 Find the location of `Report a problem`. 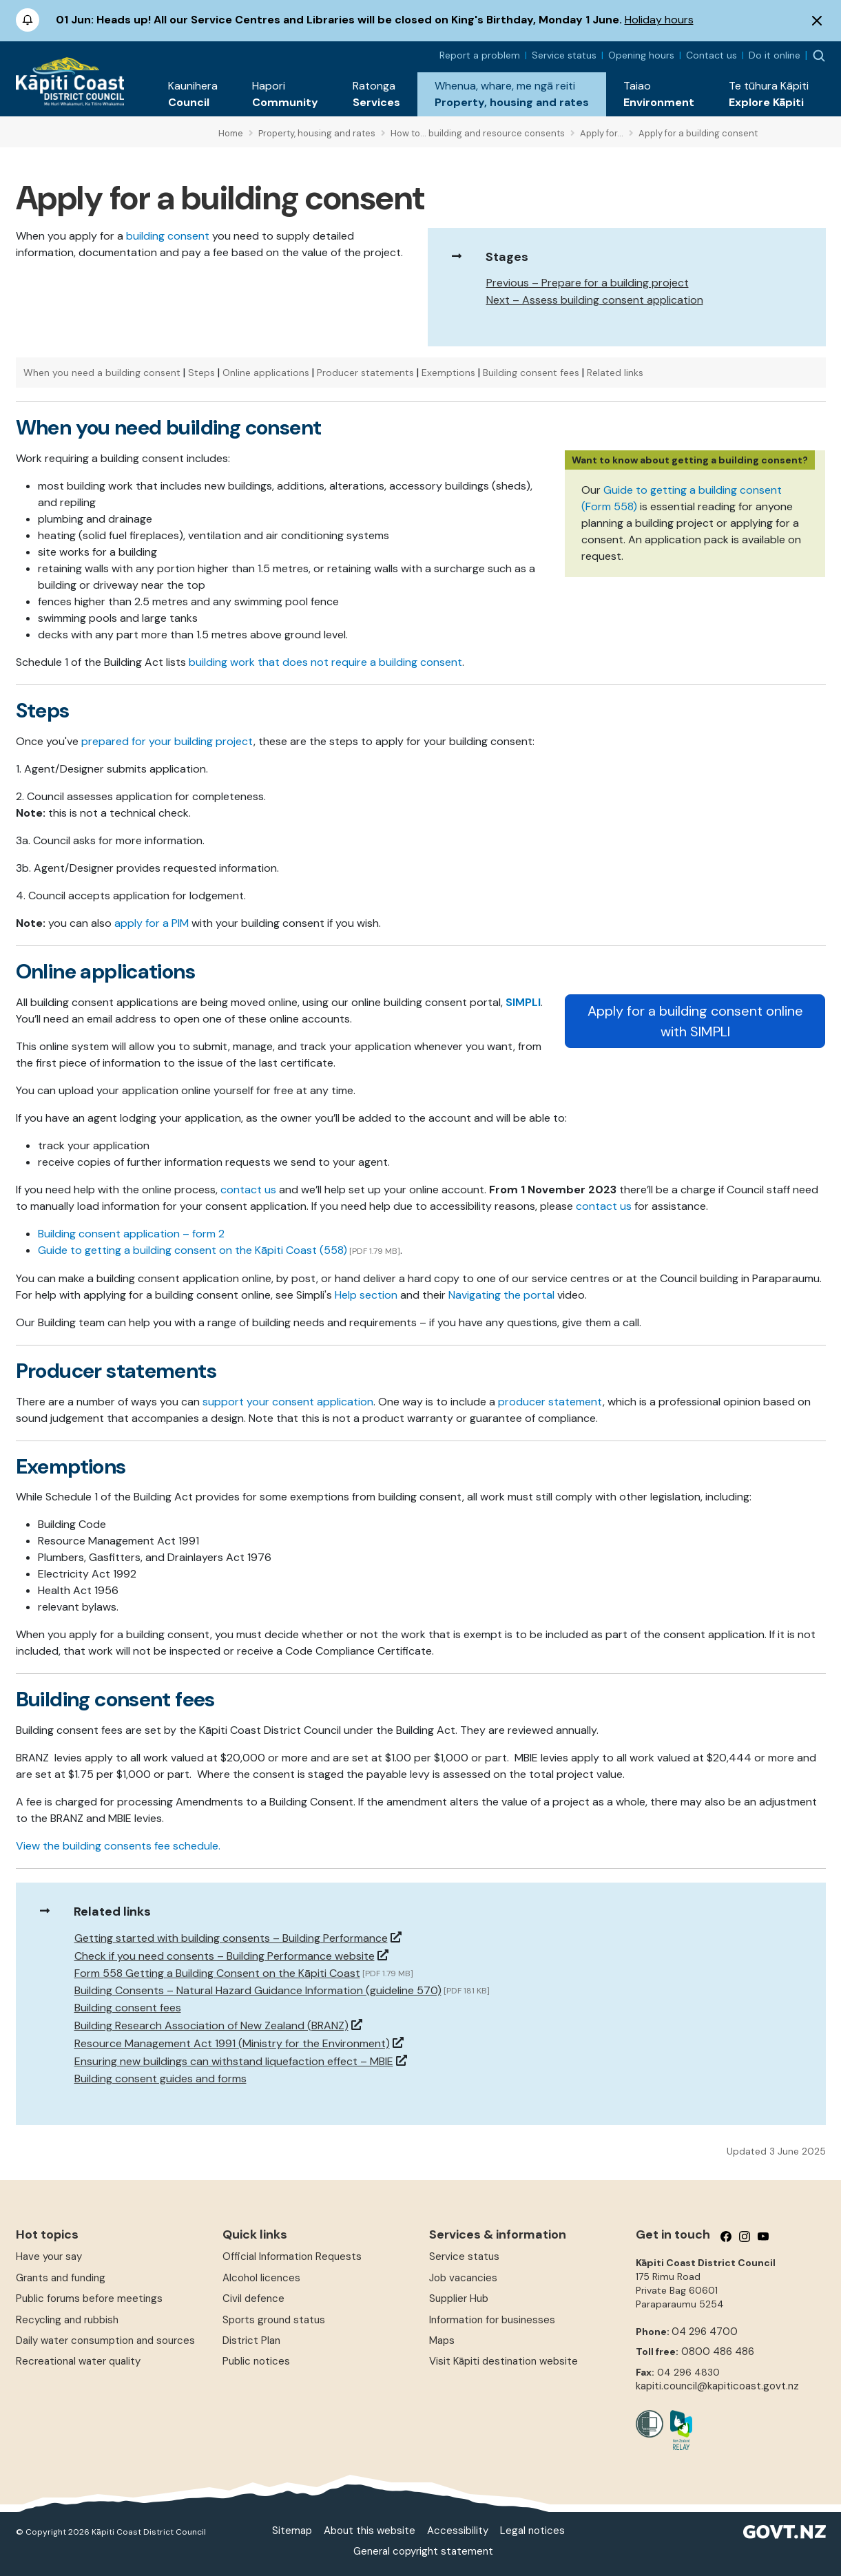

Report a problem is located at coordinates (479, 55).